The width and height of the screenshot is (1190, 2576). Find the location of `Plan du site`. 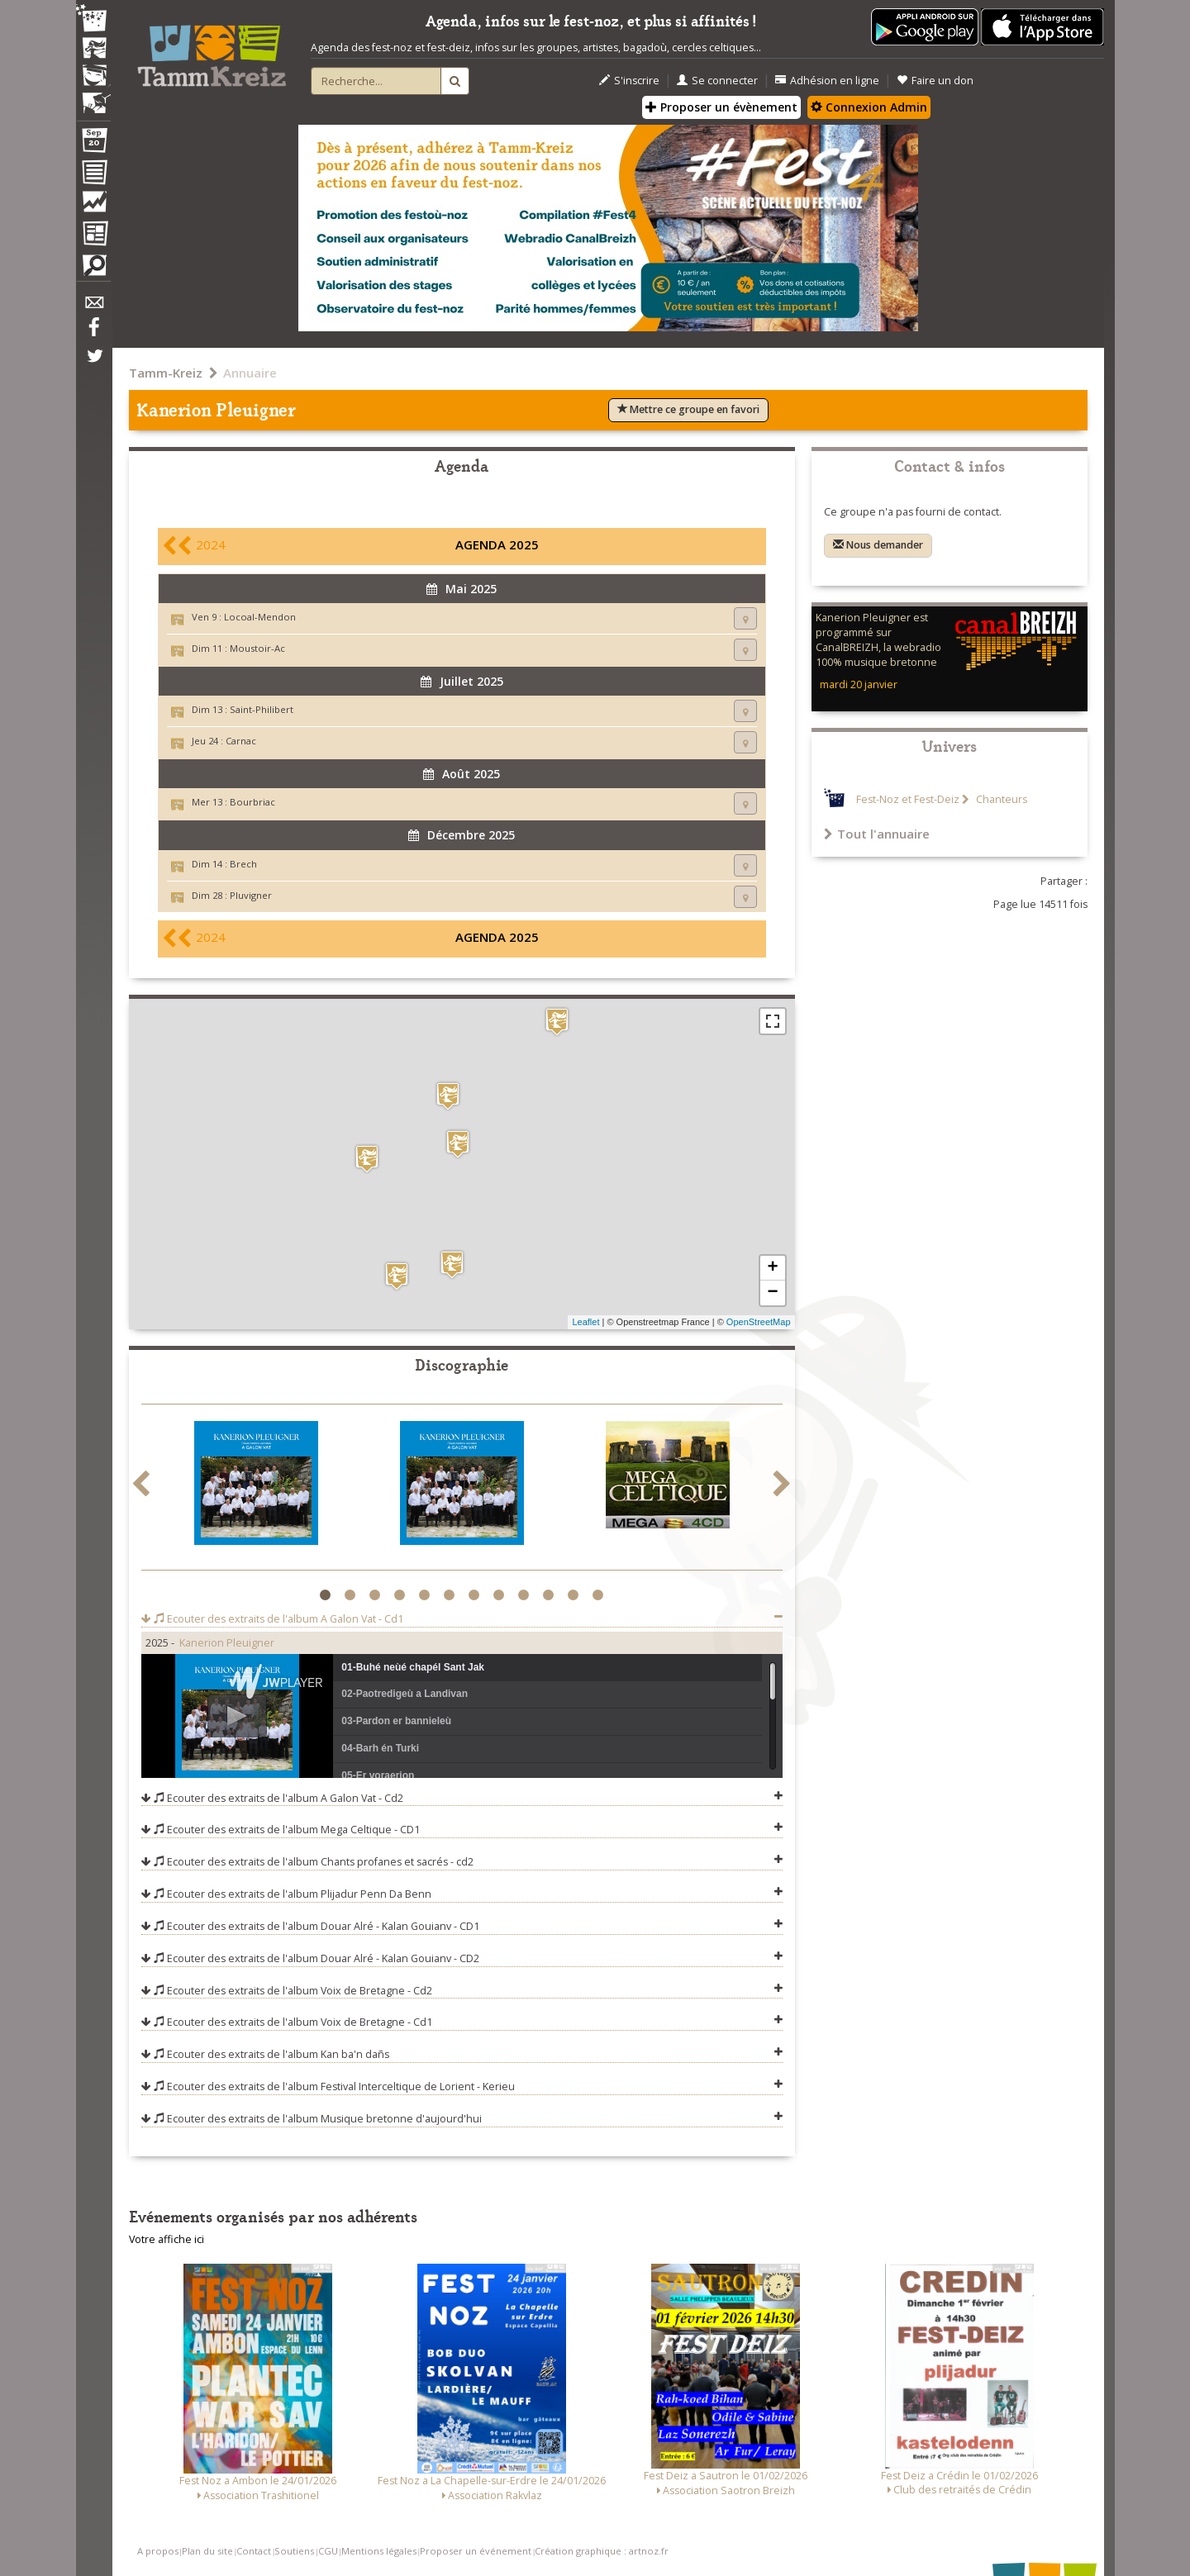

Plan du site is located at coordinates (207, 2551).